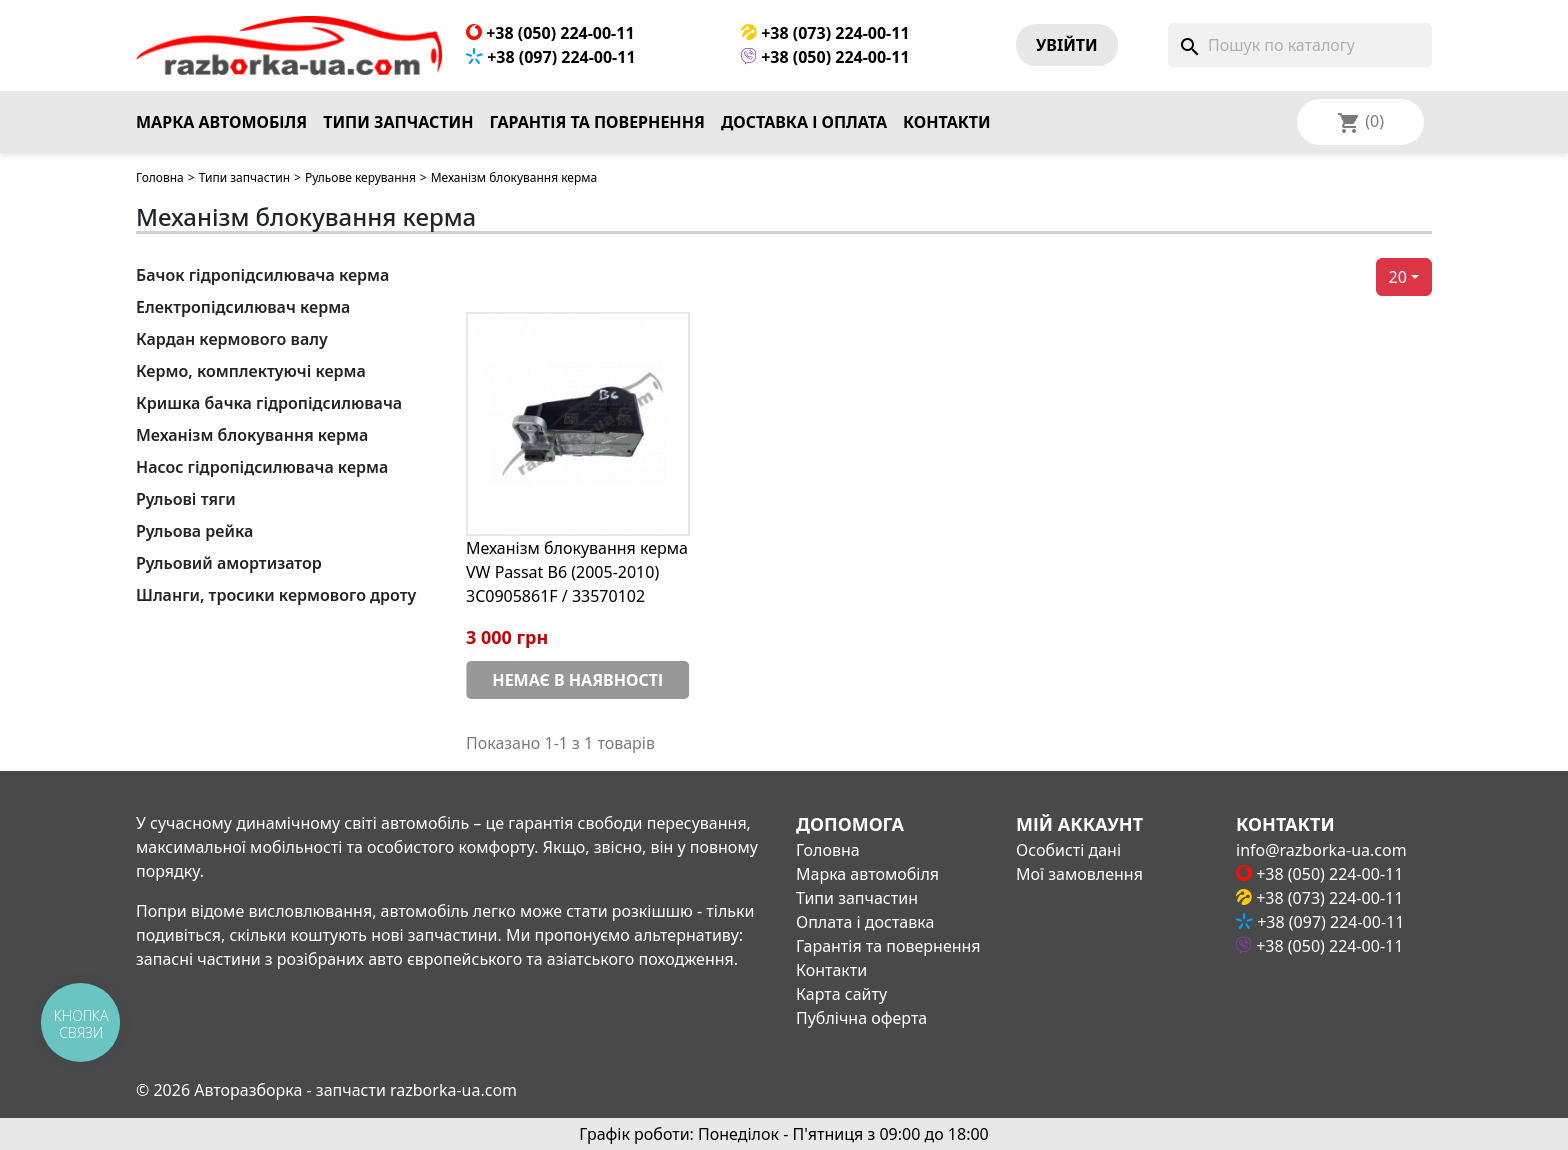 The height and width of the screenshot is (1150, 1568). What do you see at coordinates (551, 57) in the screenshot?
I see `+38 (097) 224-00-11` at bounding box center [551, 57].